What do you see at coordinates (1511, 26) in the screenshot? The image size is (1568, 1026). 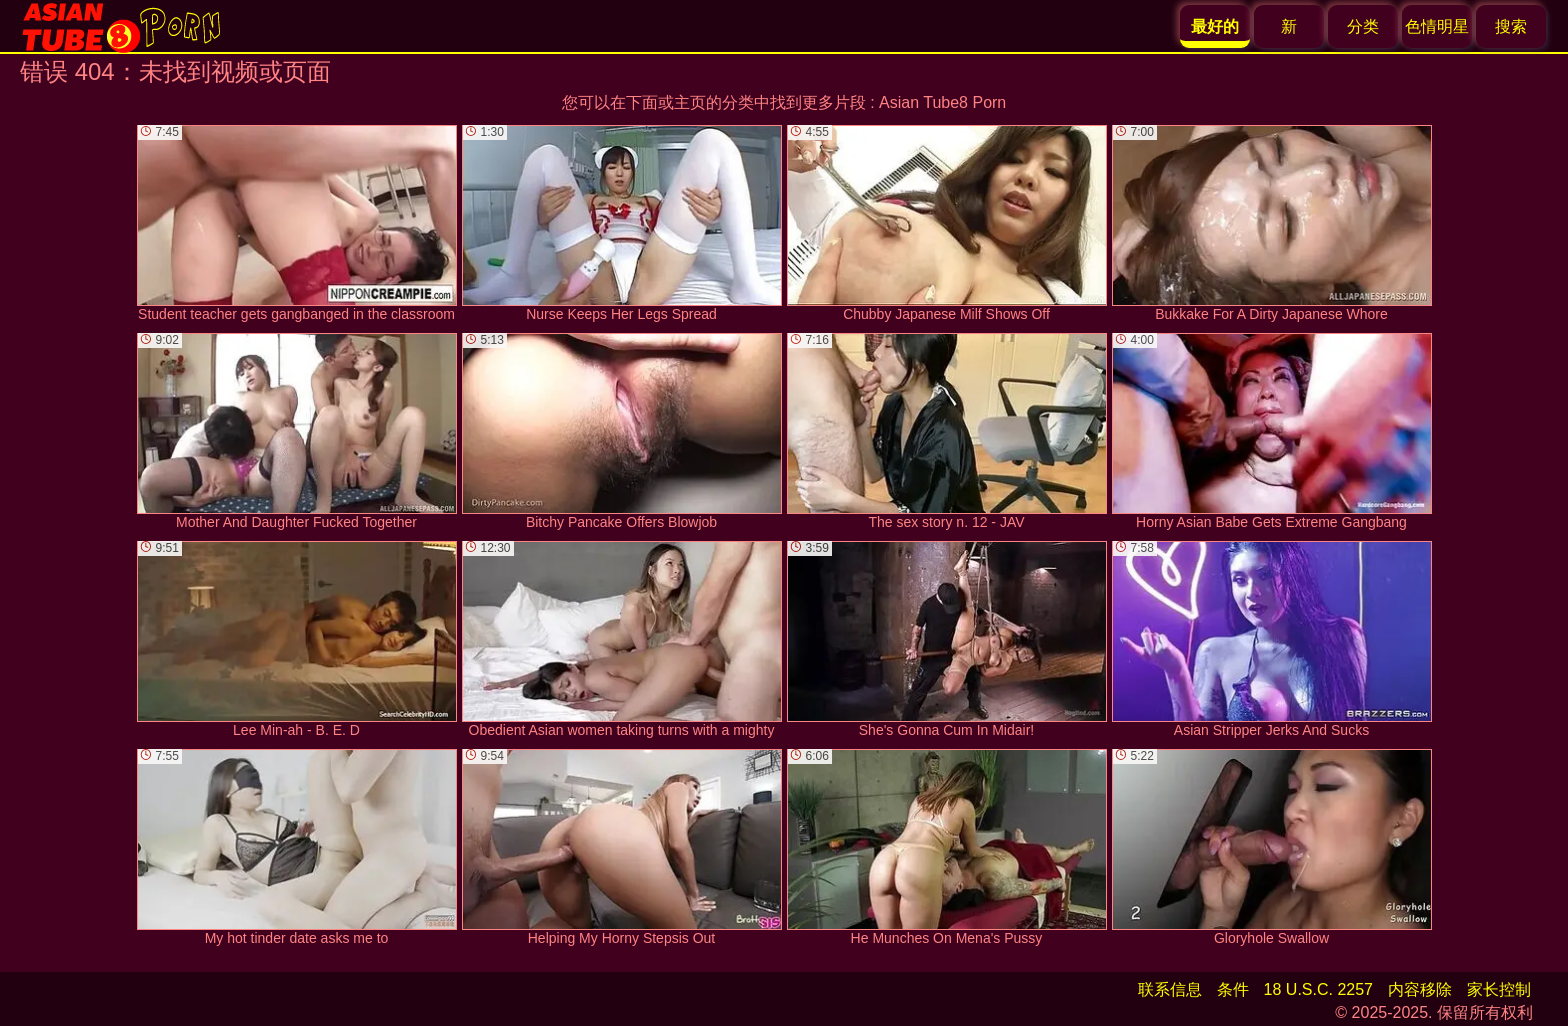 I see `搜索` at bounding box center [1511, 26].